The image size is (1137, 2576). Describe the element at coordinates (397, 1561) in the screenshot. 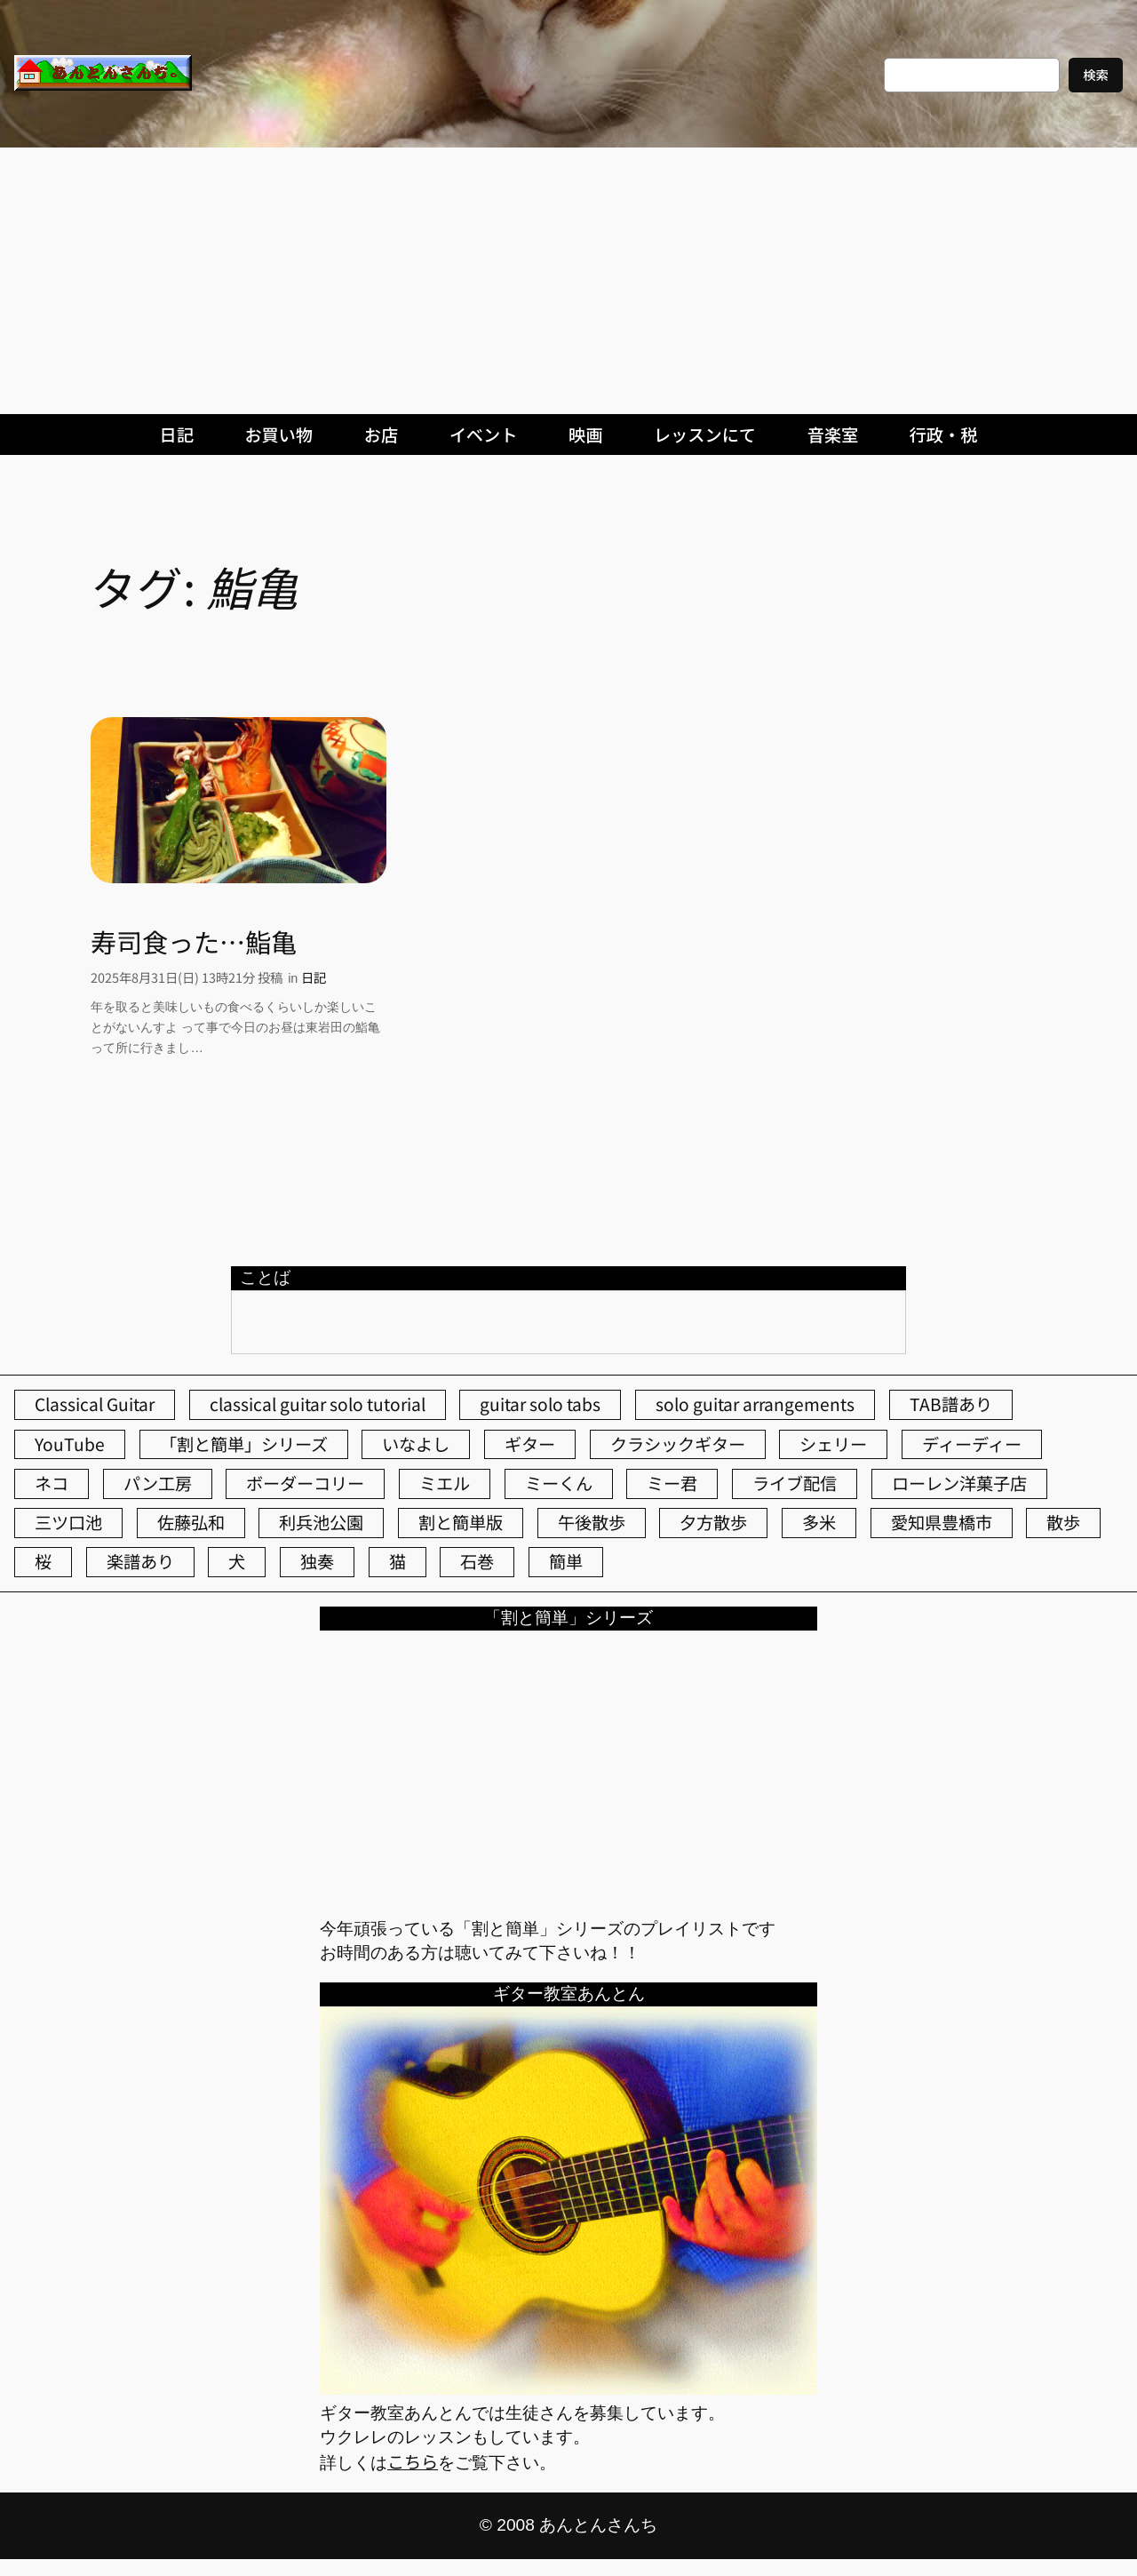

I see `猫 [猫 (108個の項目)]` at that location.